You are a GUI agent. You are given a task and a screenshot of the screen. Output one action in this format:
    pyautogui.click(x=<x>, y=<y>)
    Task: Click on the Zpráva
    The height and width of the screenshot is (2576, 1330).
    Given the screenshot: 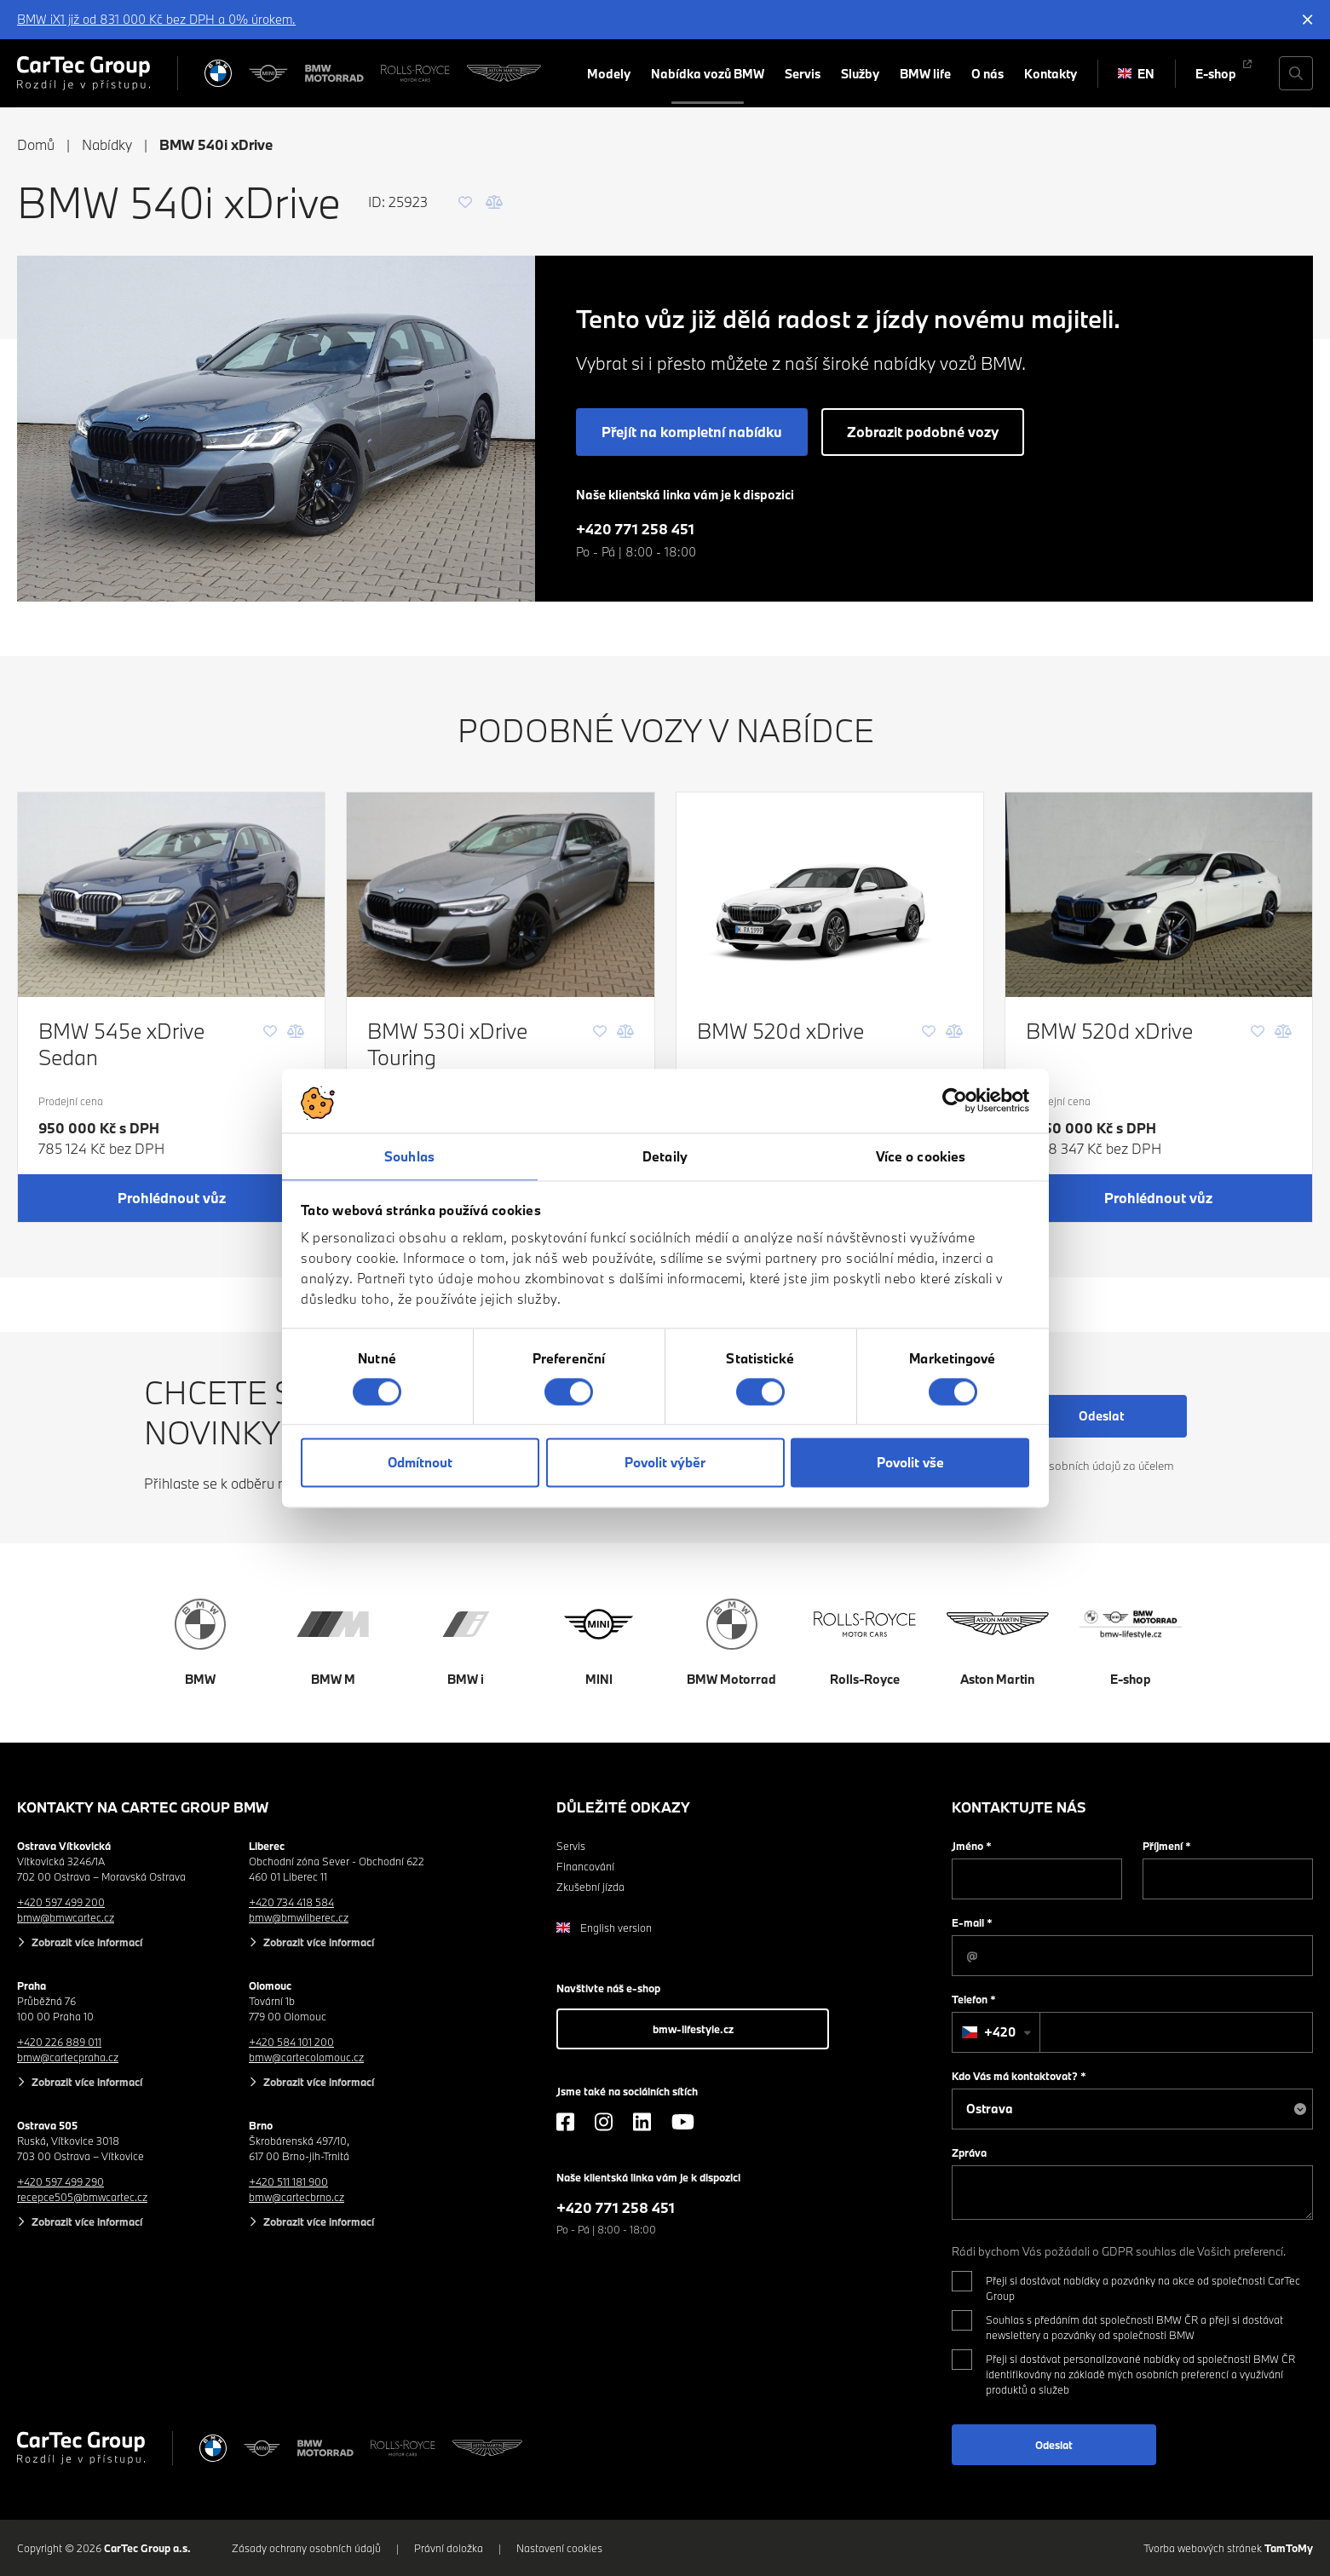 What is the action you would take?
    pyautogui.click(x=969, y=2152)
    